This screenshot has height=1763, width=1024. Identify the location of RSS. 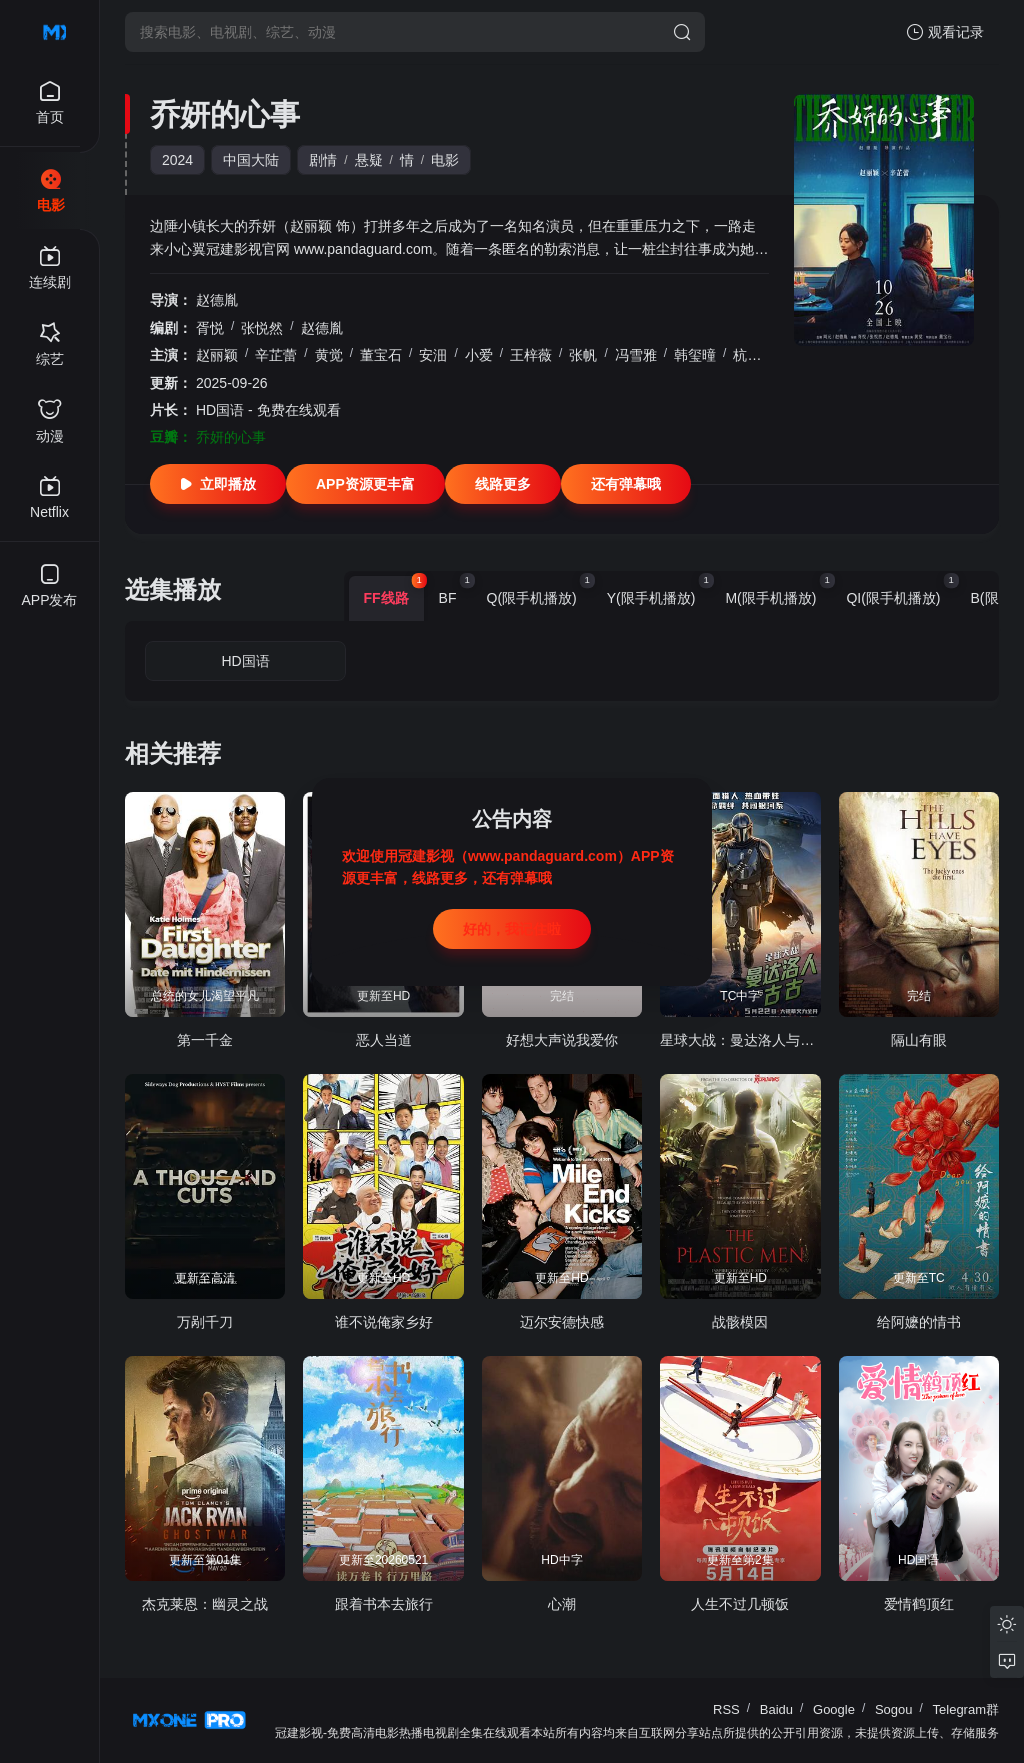
(726, 1709).